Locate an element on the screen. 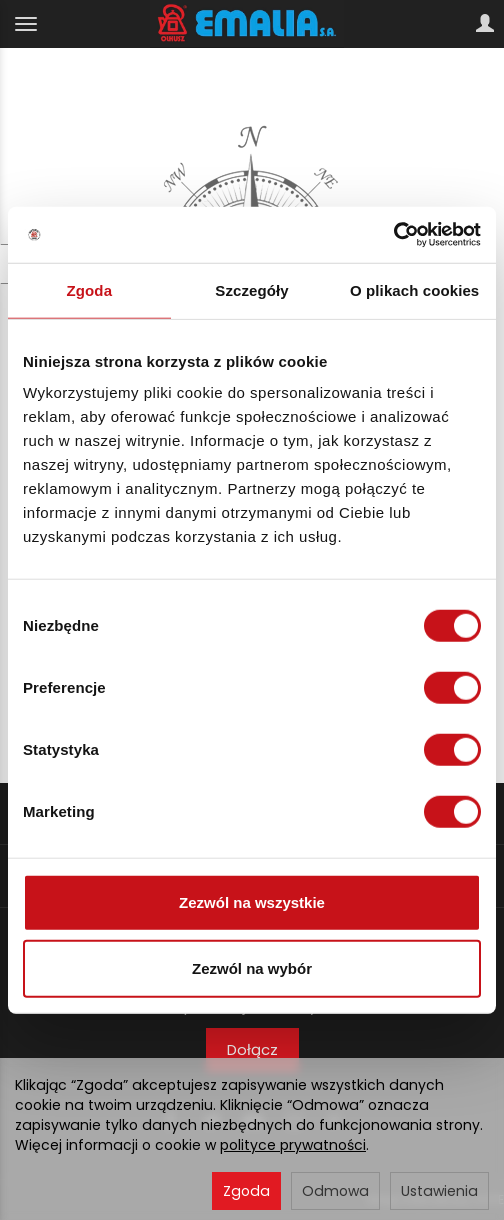 This screenshot has height=1220, width=504. Zgoda is located at coordinates (246, 1191).